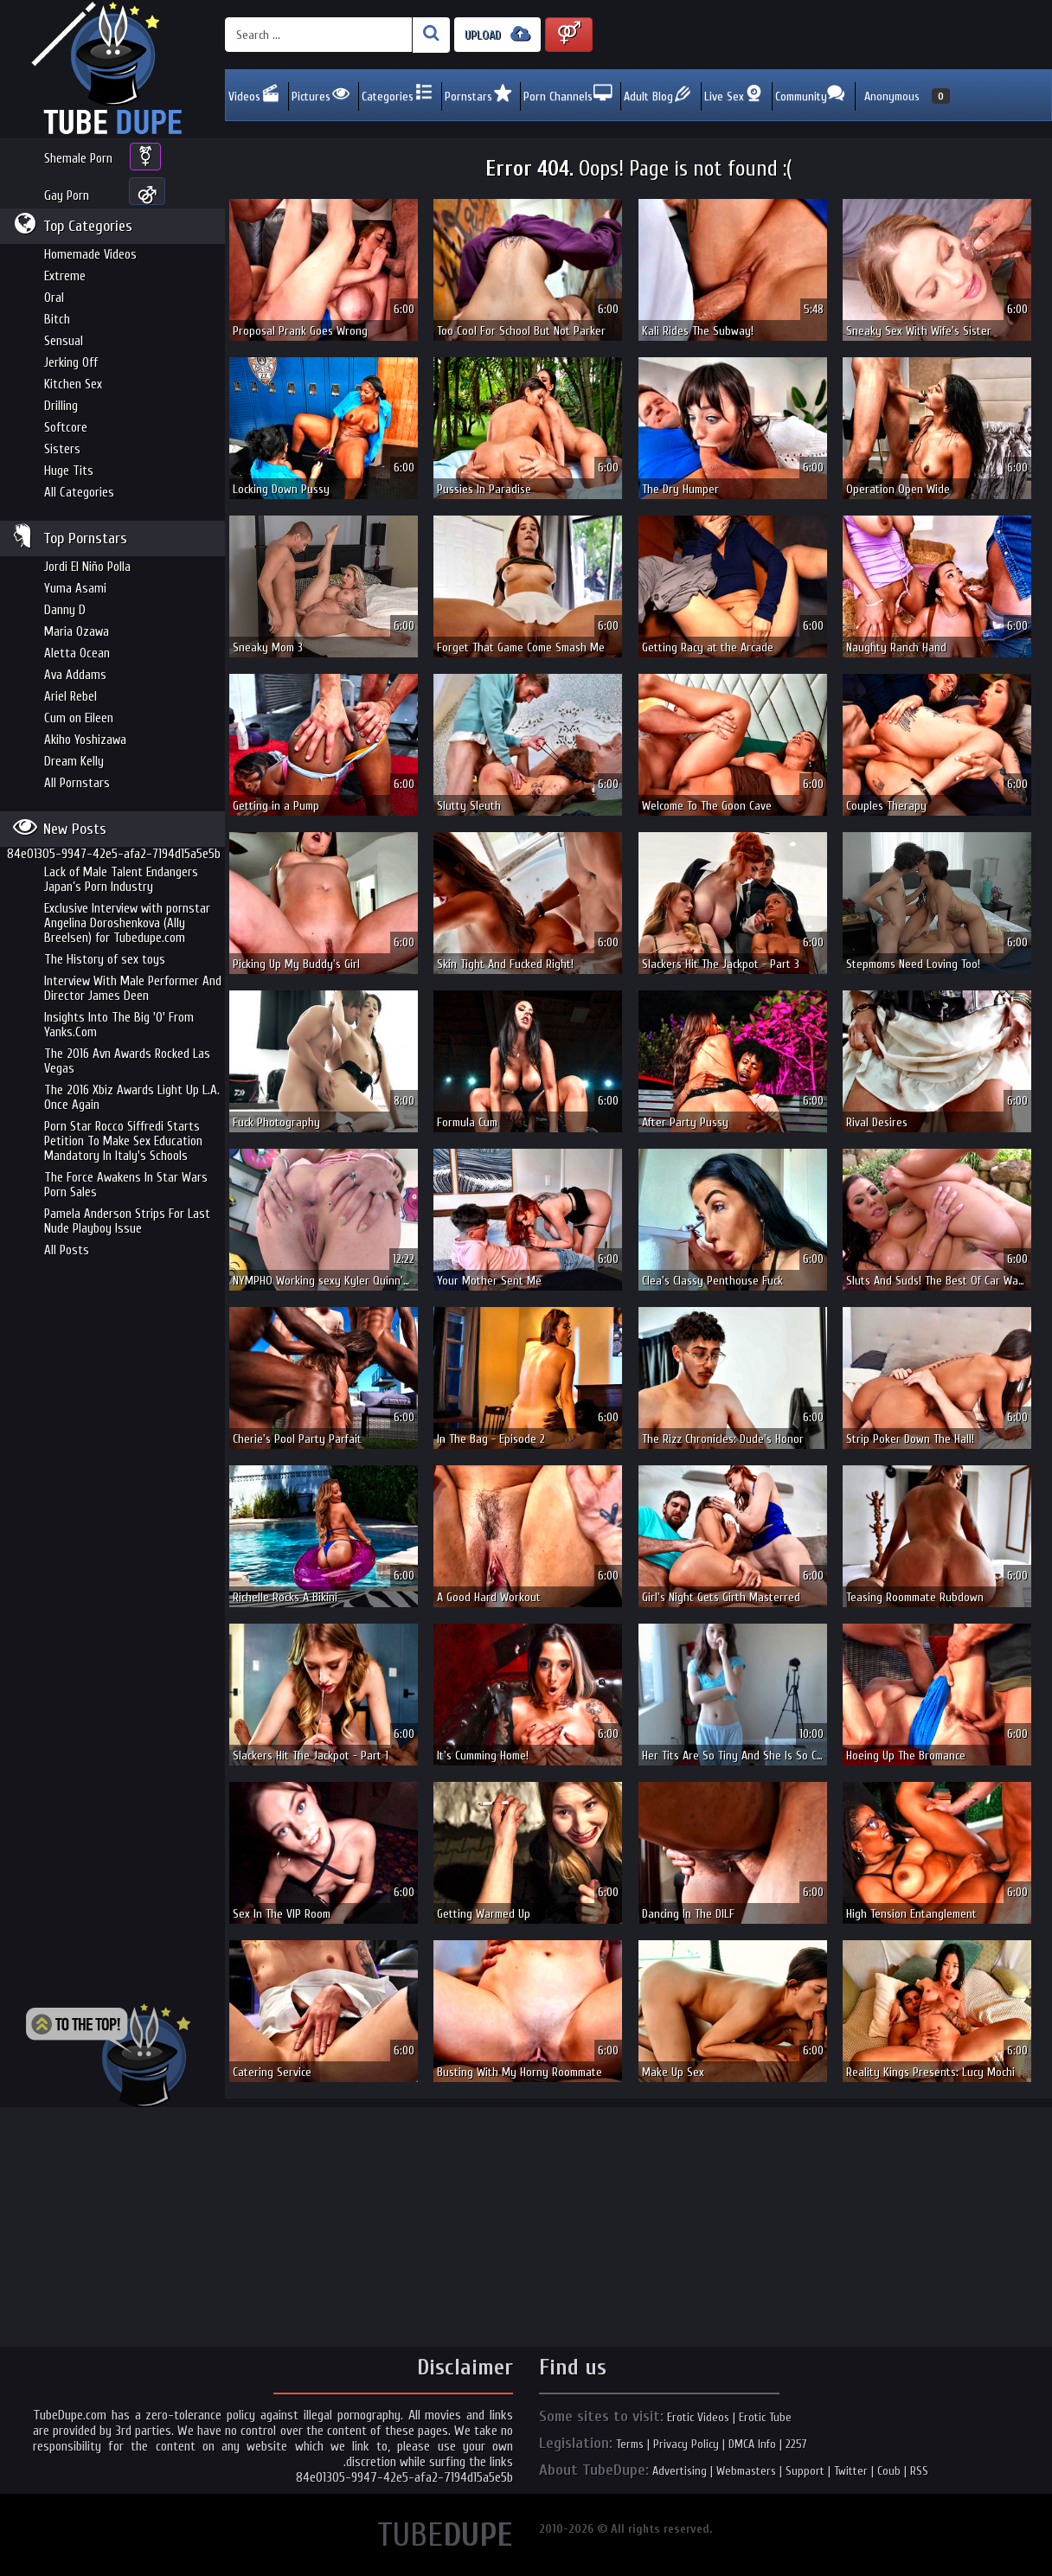 Image resolution: width=1052 pixels, height=2576 pixels. What do you see at coordinates (104, 959) in the screenshot?
I see `The History of sex toys` at bounding box center [104, 959].